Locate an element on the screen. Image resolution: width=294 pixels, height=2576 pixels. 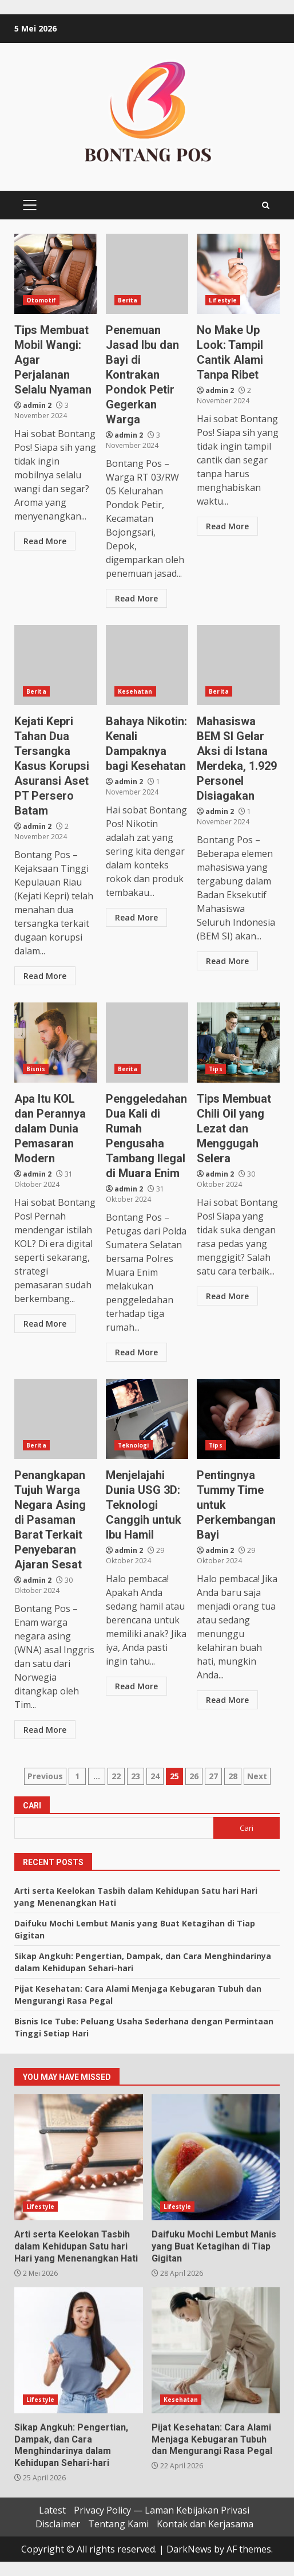
Kontak dan Kerjasama is located at coordinates (205, 2524).